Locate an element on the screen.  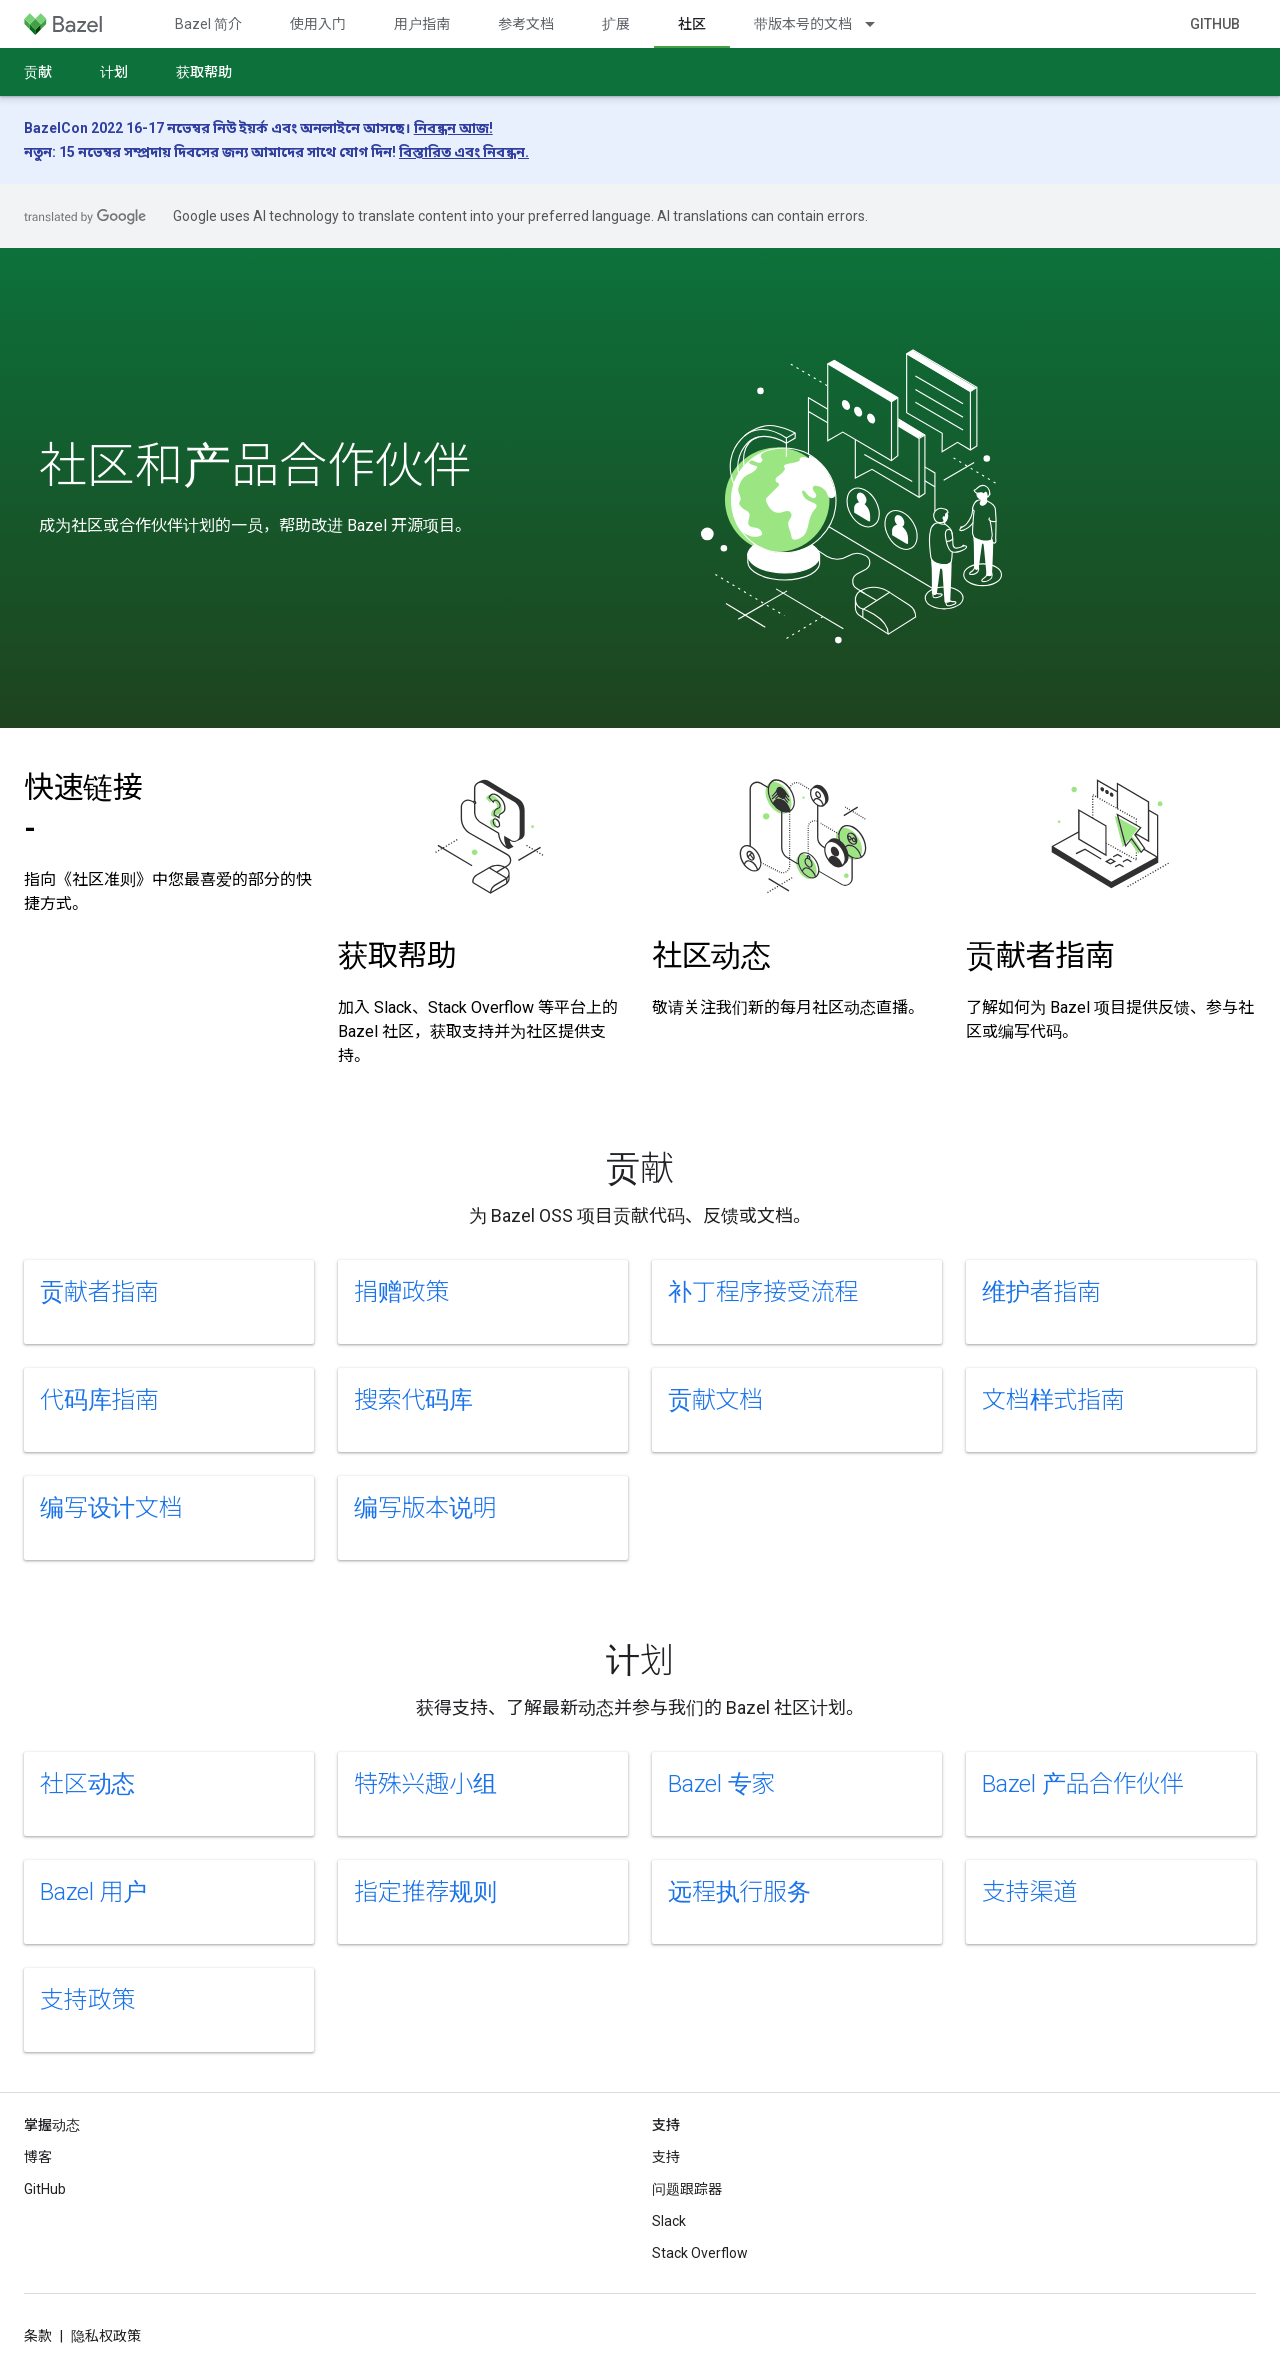
远程执行服务 is located at coordinates (739, 1892).